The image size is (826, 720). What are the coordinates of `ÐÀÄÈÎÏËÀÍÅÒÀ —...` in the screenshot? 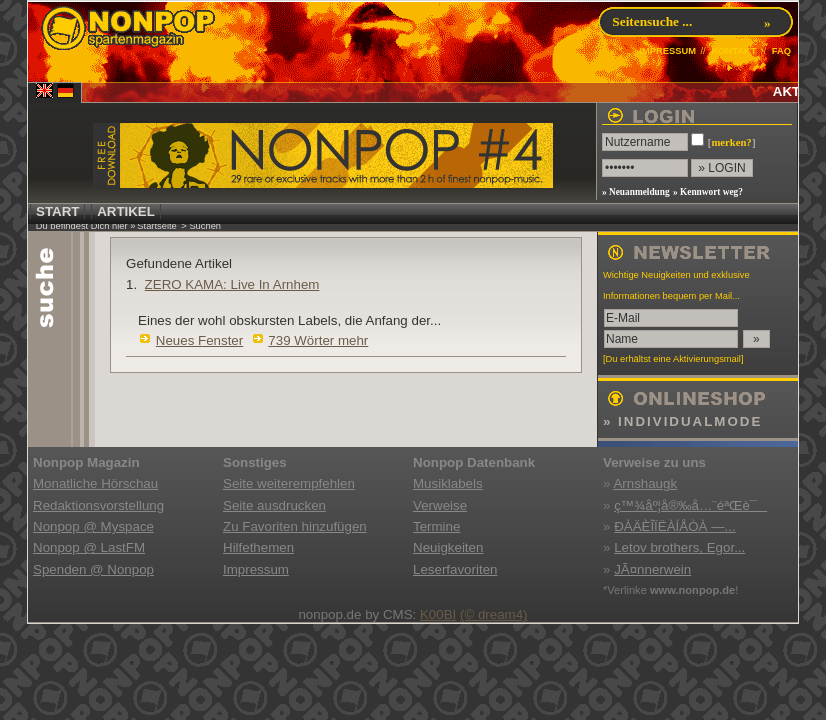 It's located at (674, 526).